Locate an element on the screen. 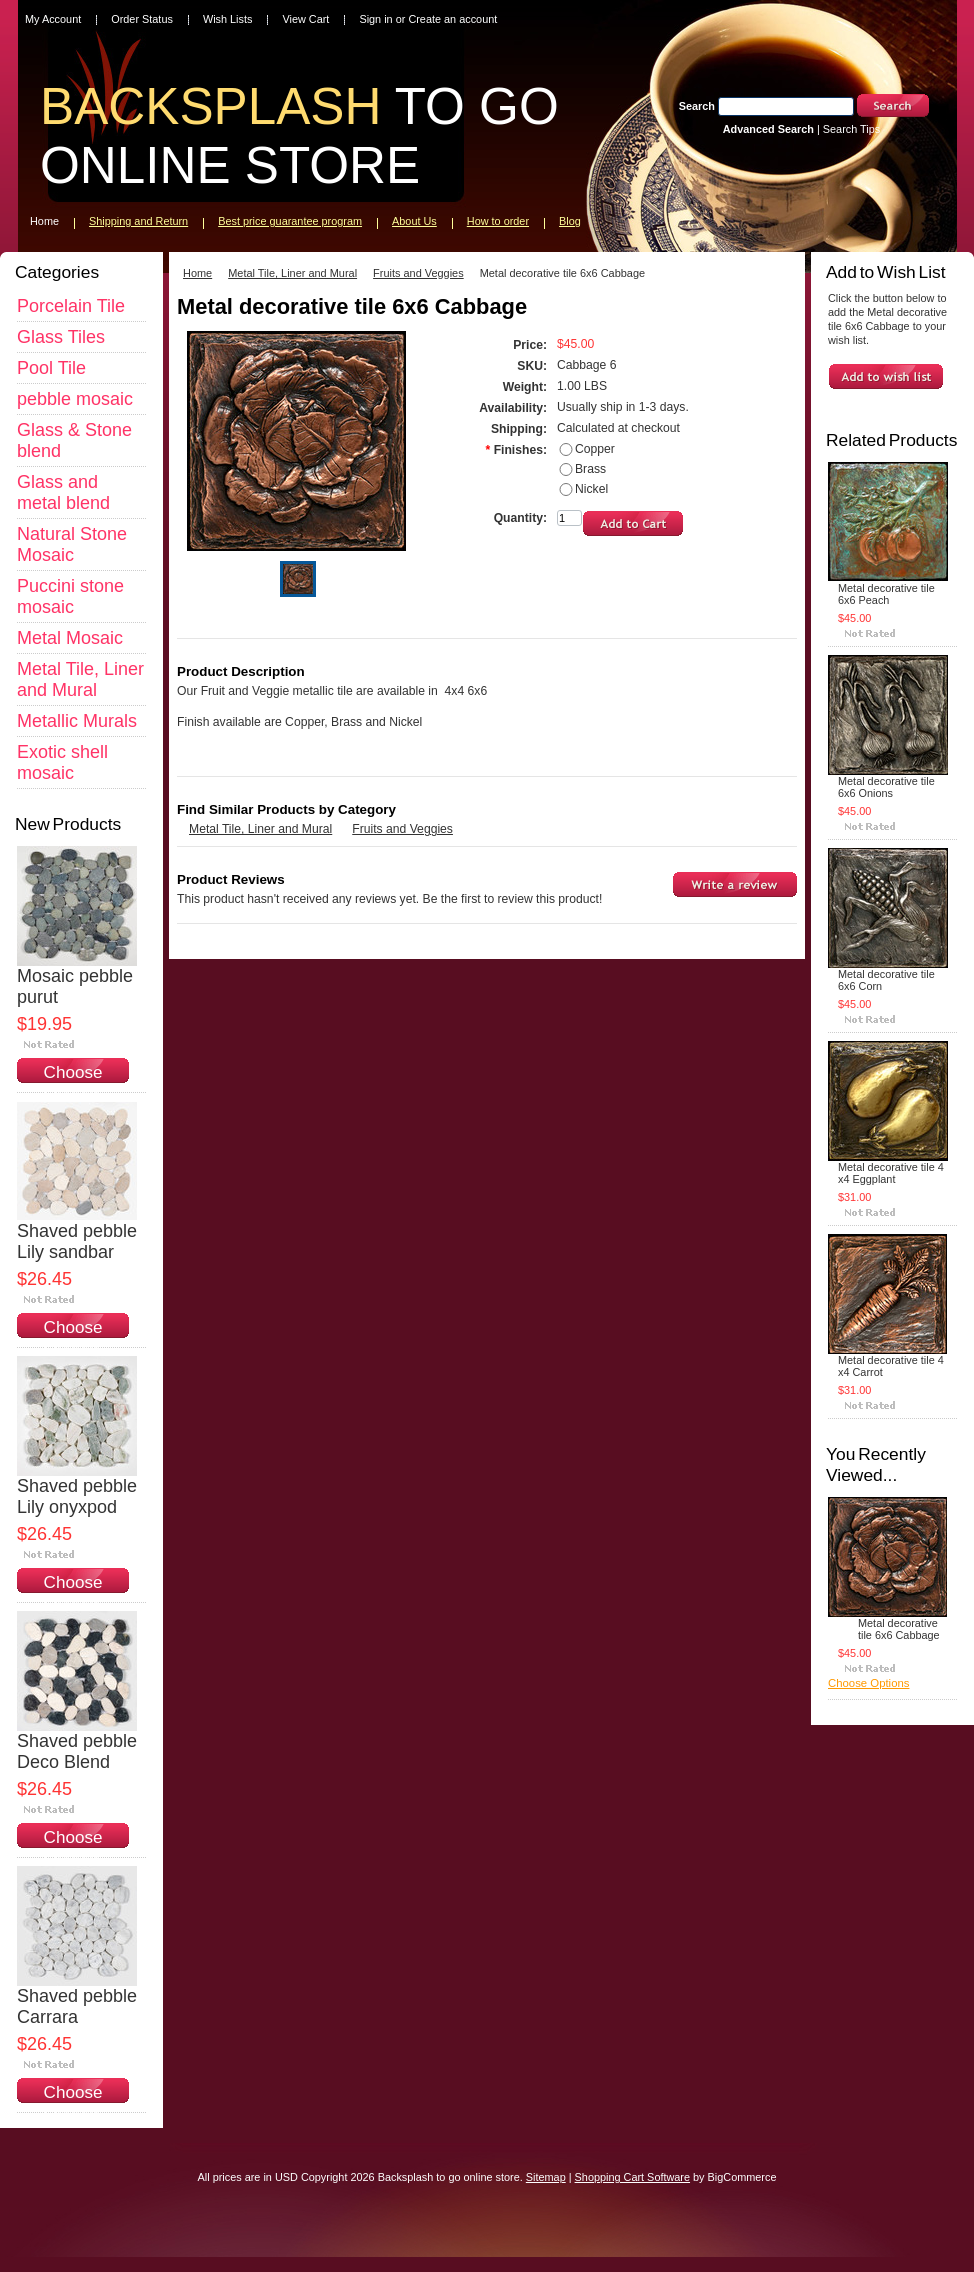 This screenshot has height=2272, width=974. Exotic shell mosaic is located at coordinates (62, 762).